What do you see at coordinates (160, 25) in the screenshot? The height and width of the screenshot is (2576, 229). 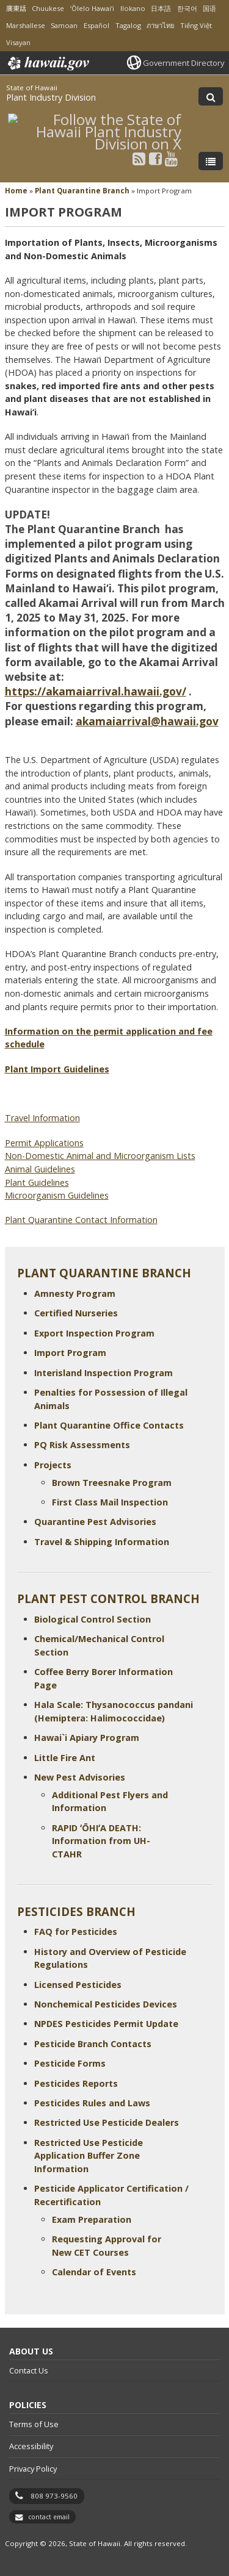 I see `ภาษาไทย [Open ภาษาไทย/thai content]` at bounding box center [160, 25].